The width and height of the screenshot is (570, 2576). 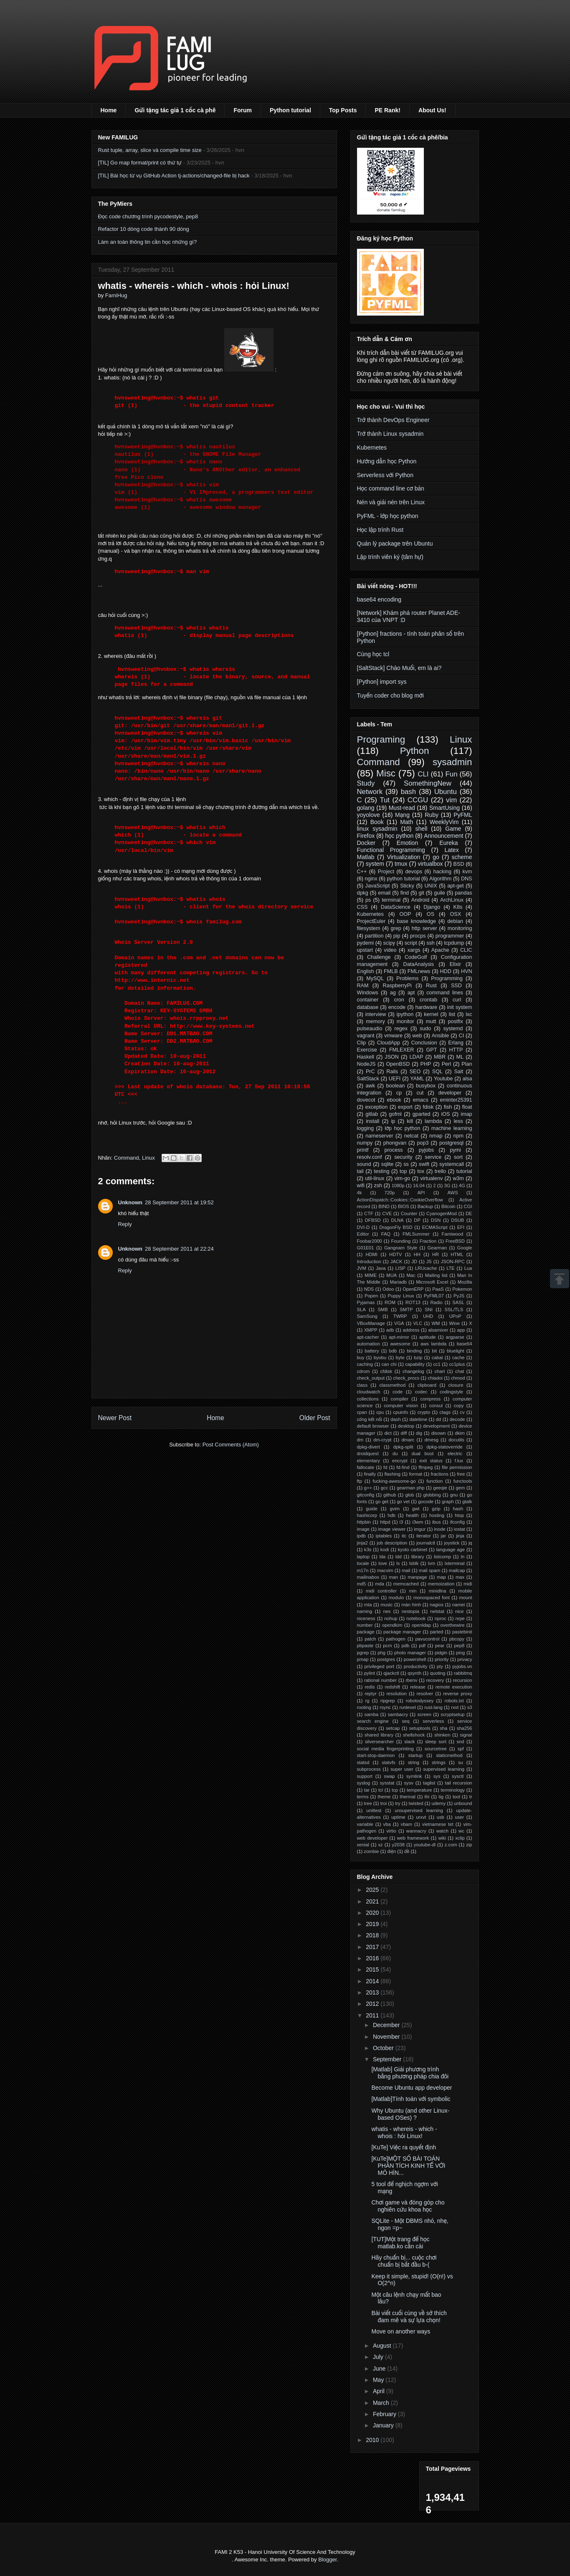 What do you see at coordinates (403, 857) in the screenshot?
I see `Virtualization` at bounding box center [403, 857].